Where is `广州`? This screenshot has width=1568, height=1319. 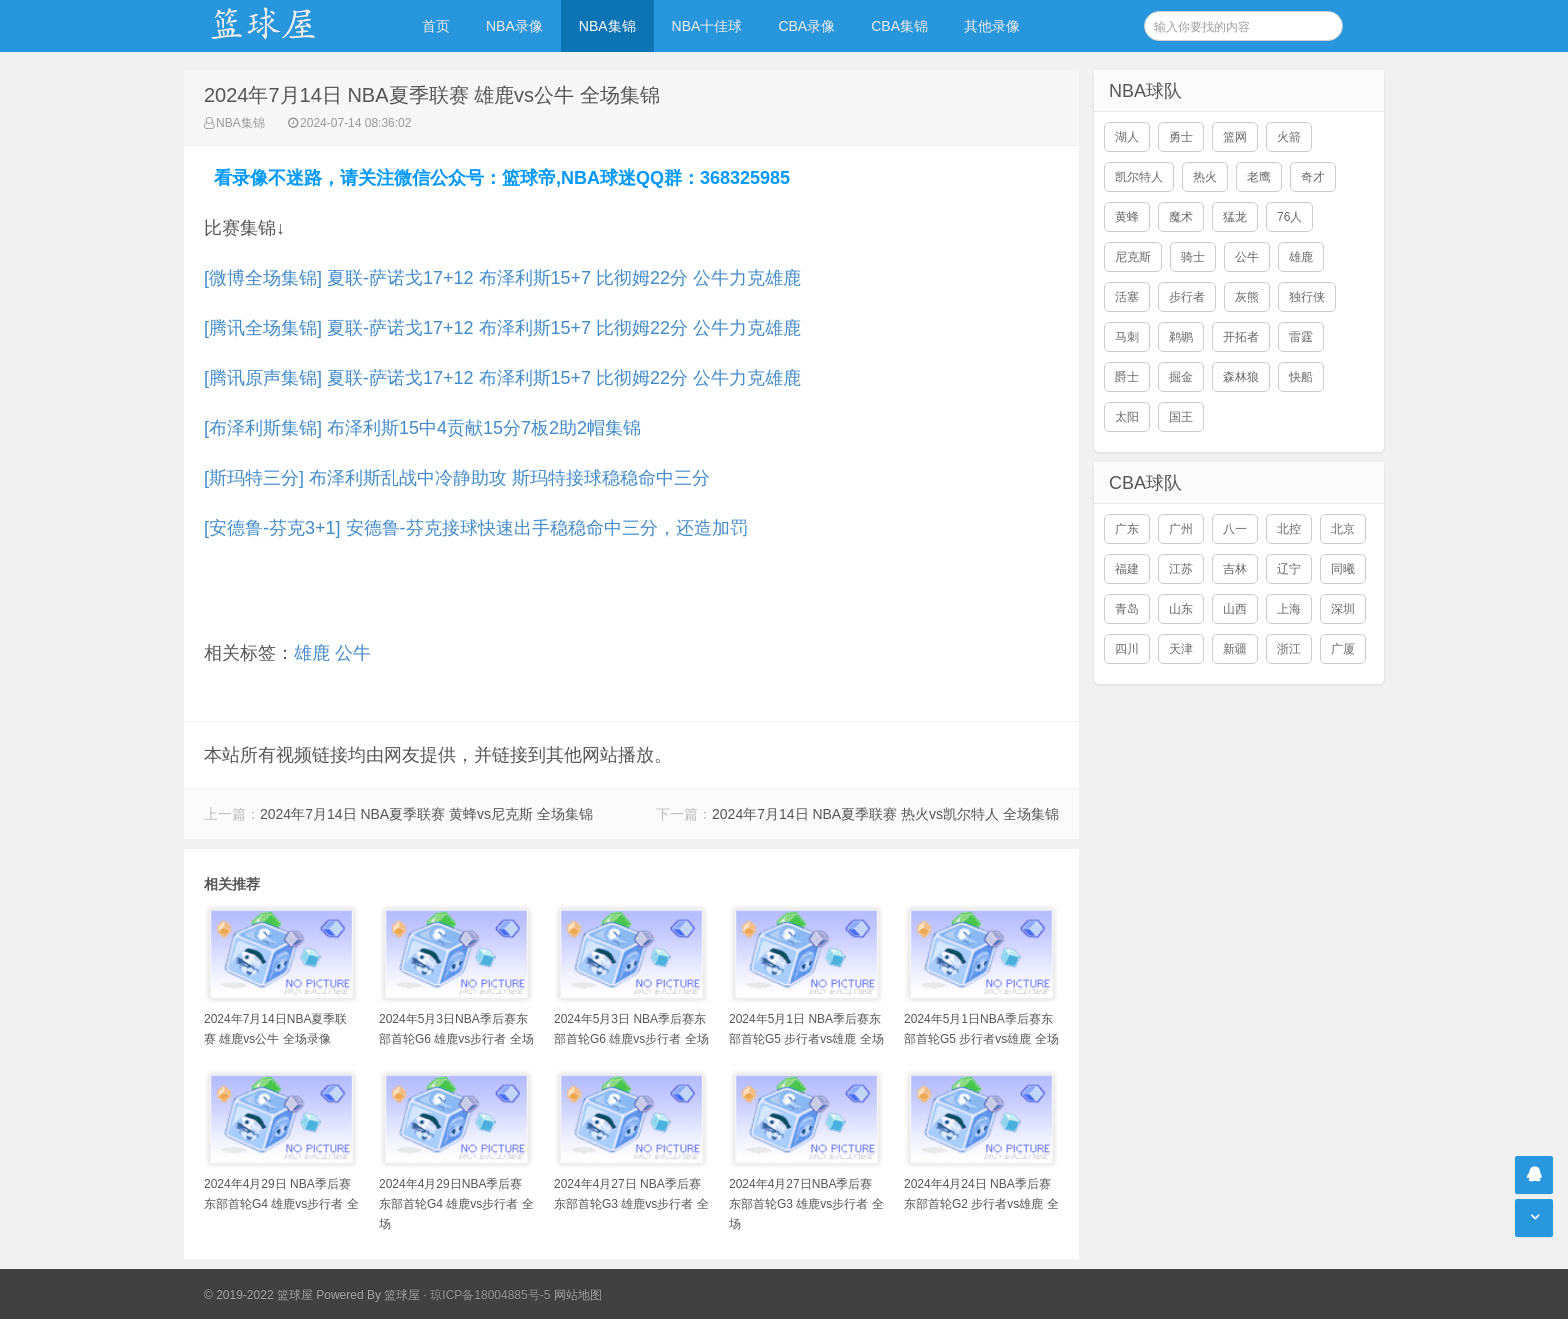
广州 is located at coordinates (1181, 529).